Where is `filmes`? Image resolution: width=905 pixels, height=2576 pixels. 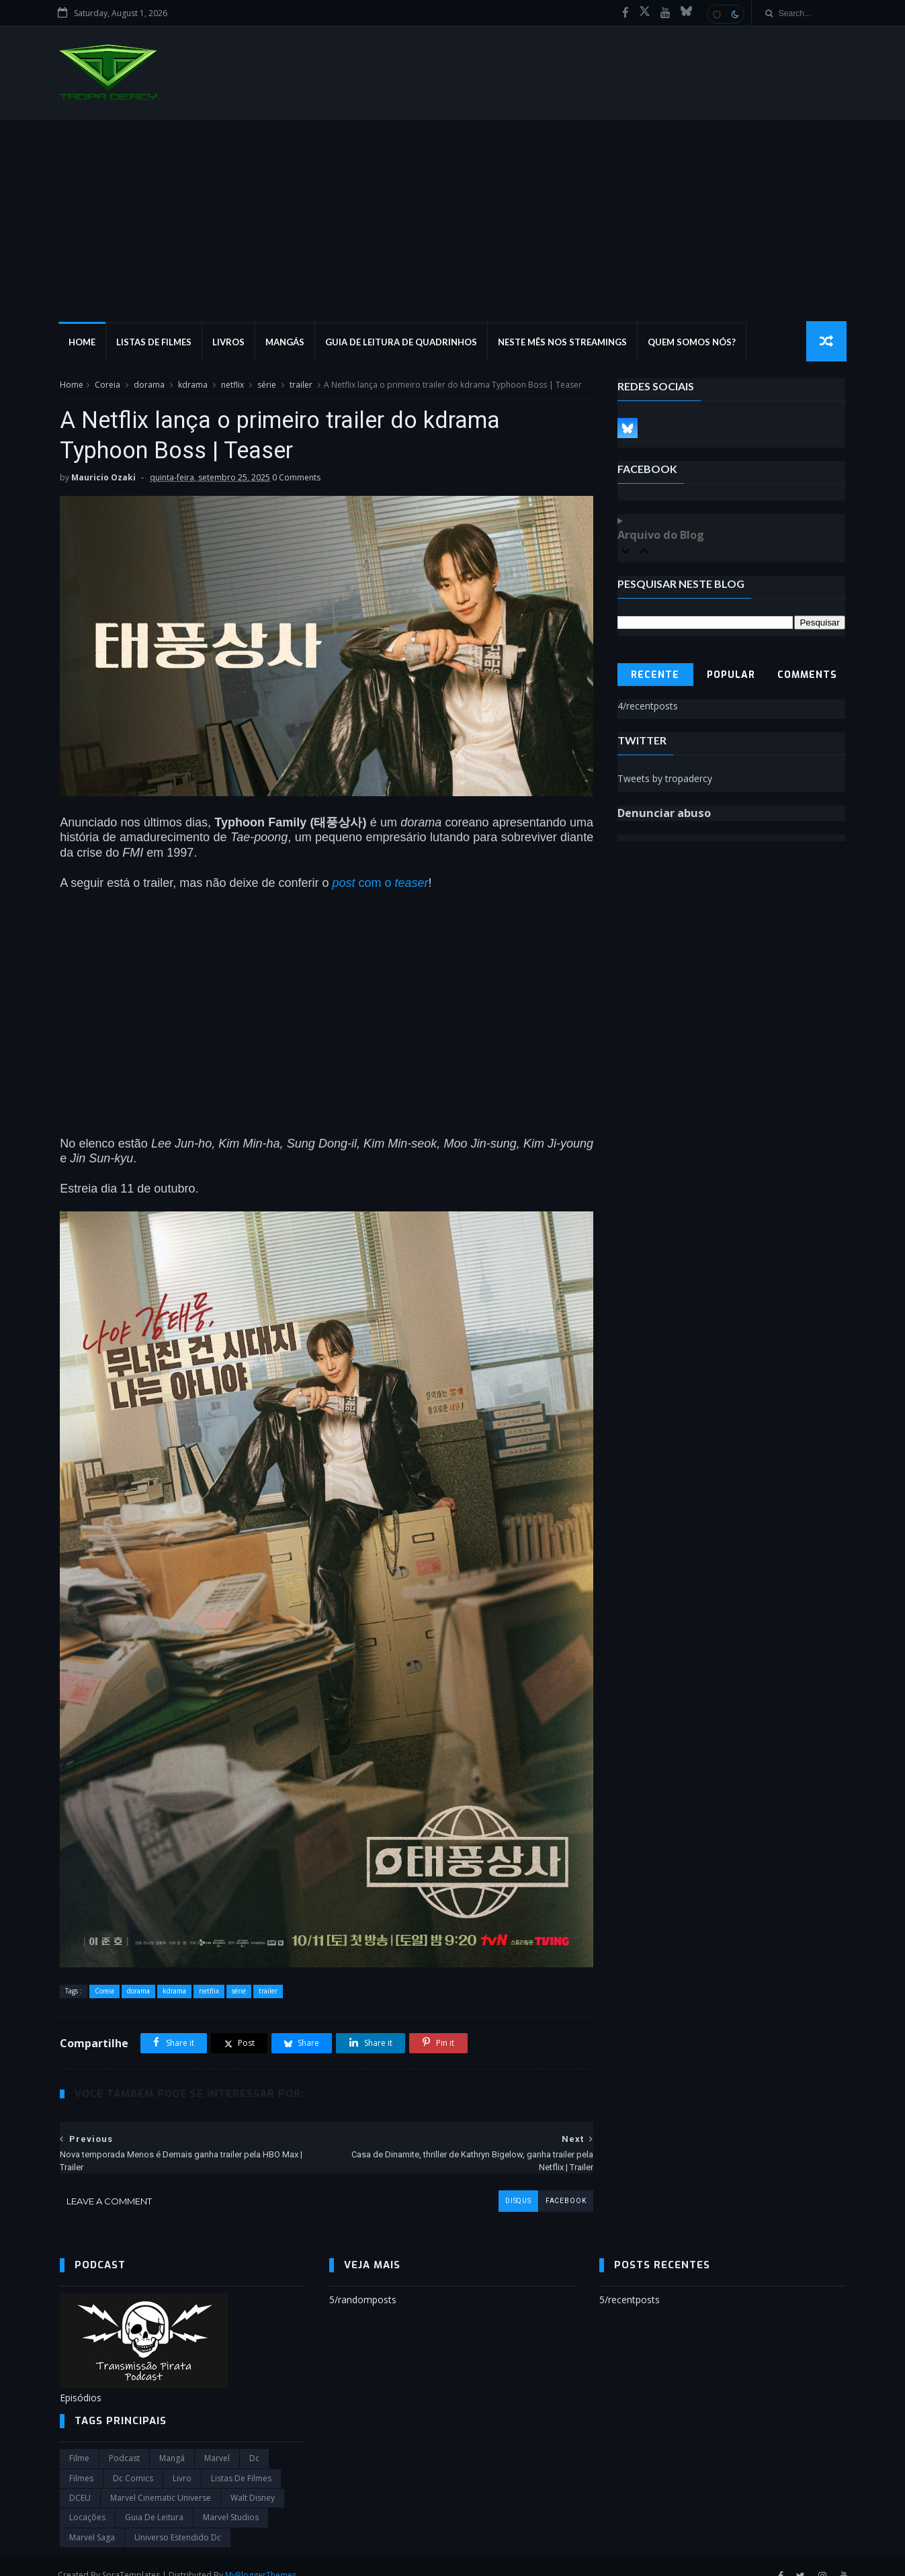 filmes is located at coordinates (81, 2461).